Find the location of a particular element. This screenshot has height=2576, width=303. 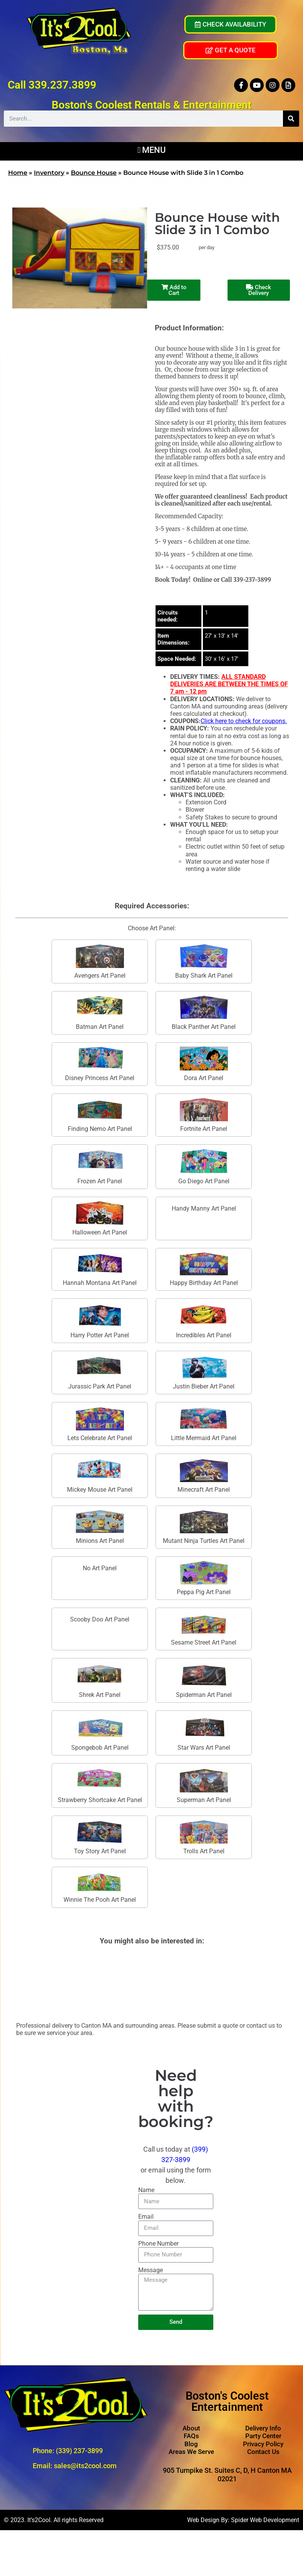

[button] is located at coordinates (151, 149).